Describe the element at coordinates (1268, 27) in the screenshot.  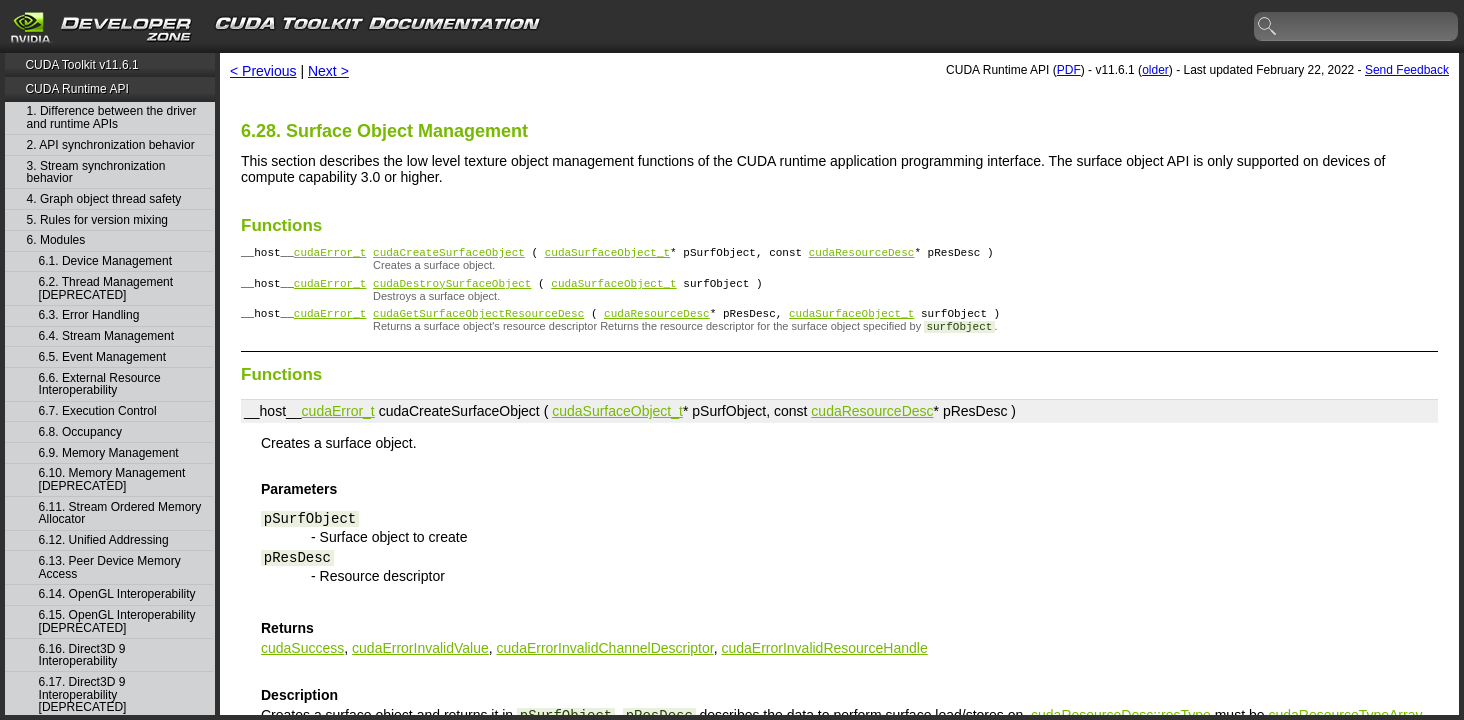
I see `search` at that location.